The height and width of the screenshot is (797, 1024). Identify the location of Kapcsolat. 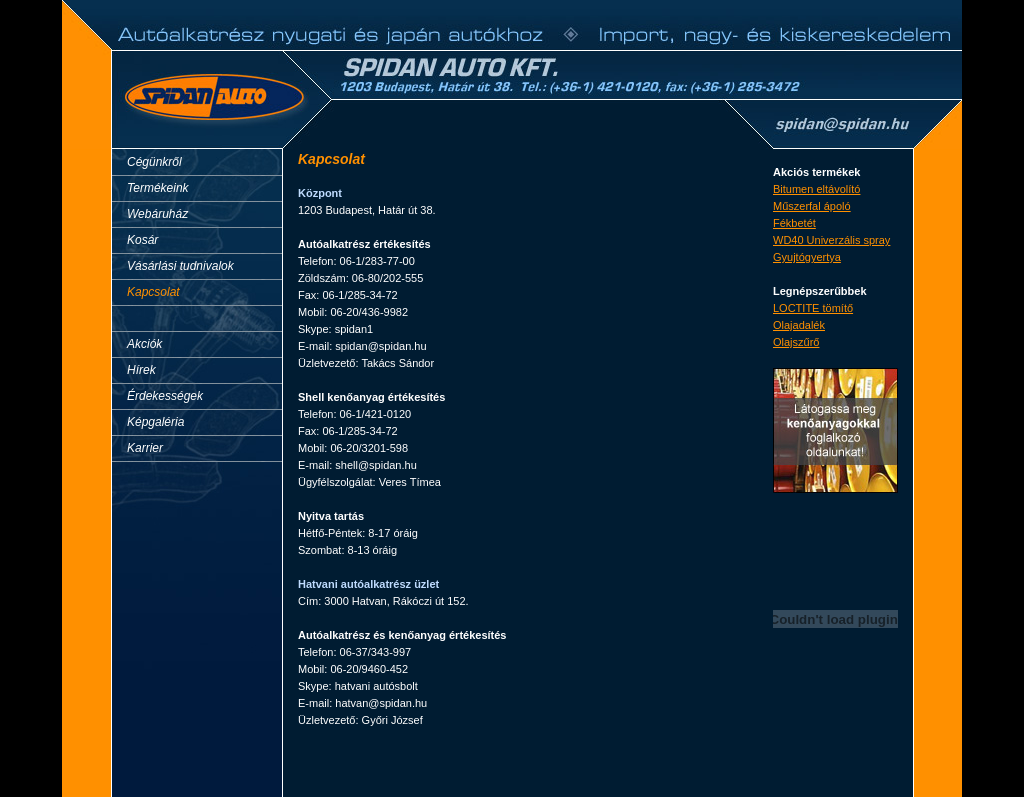
(153, 292).